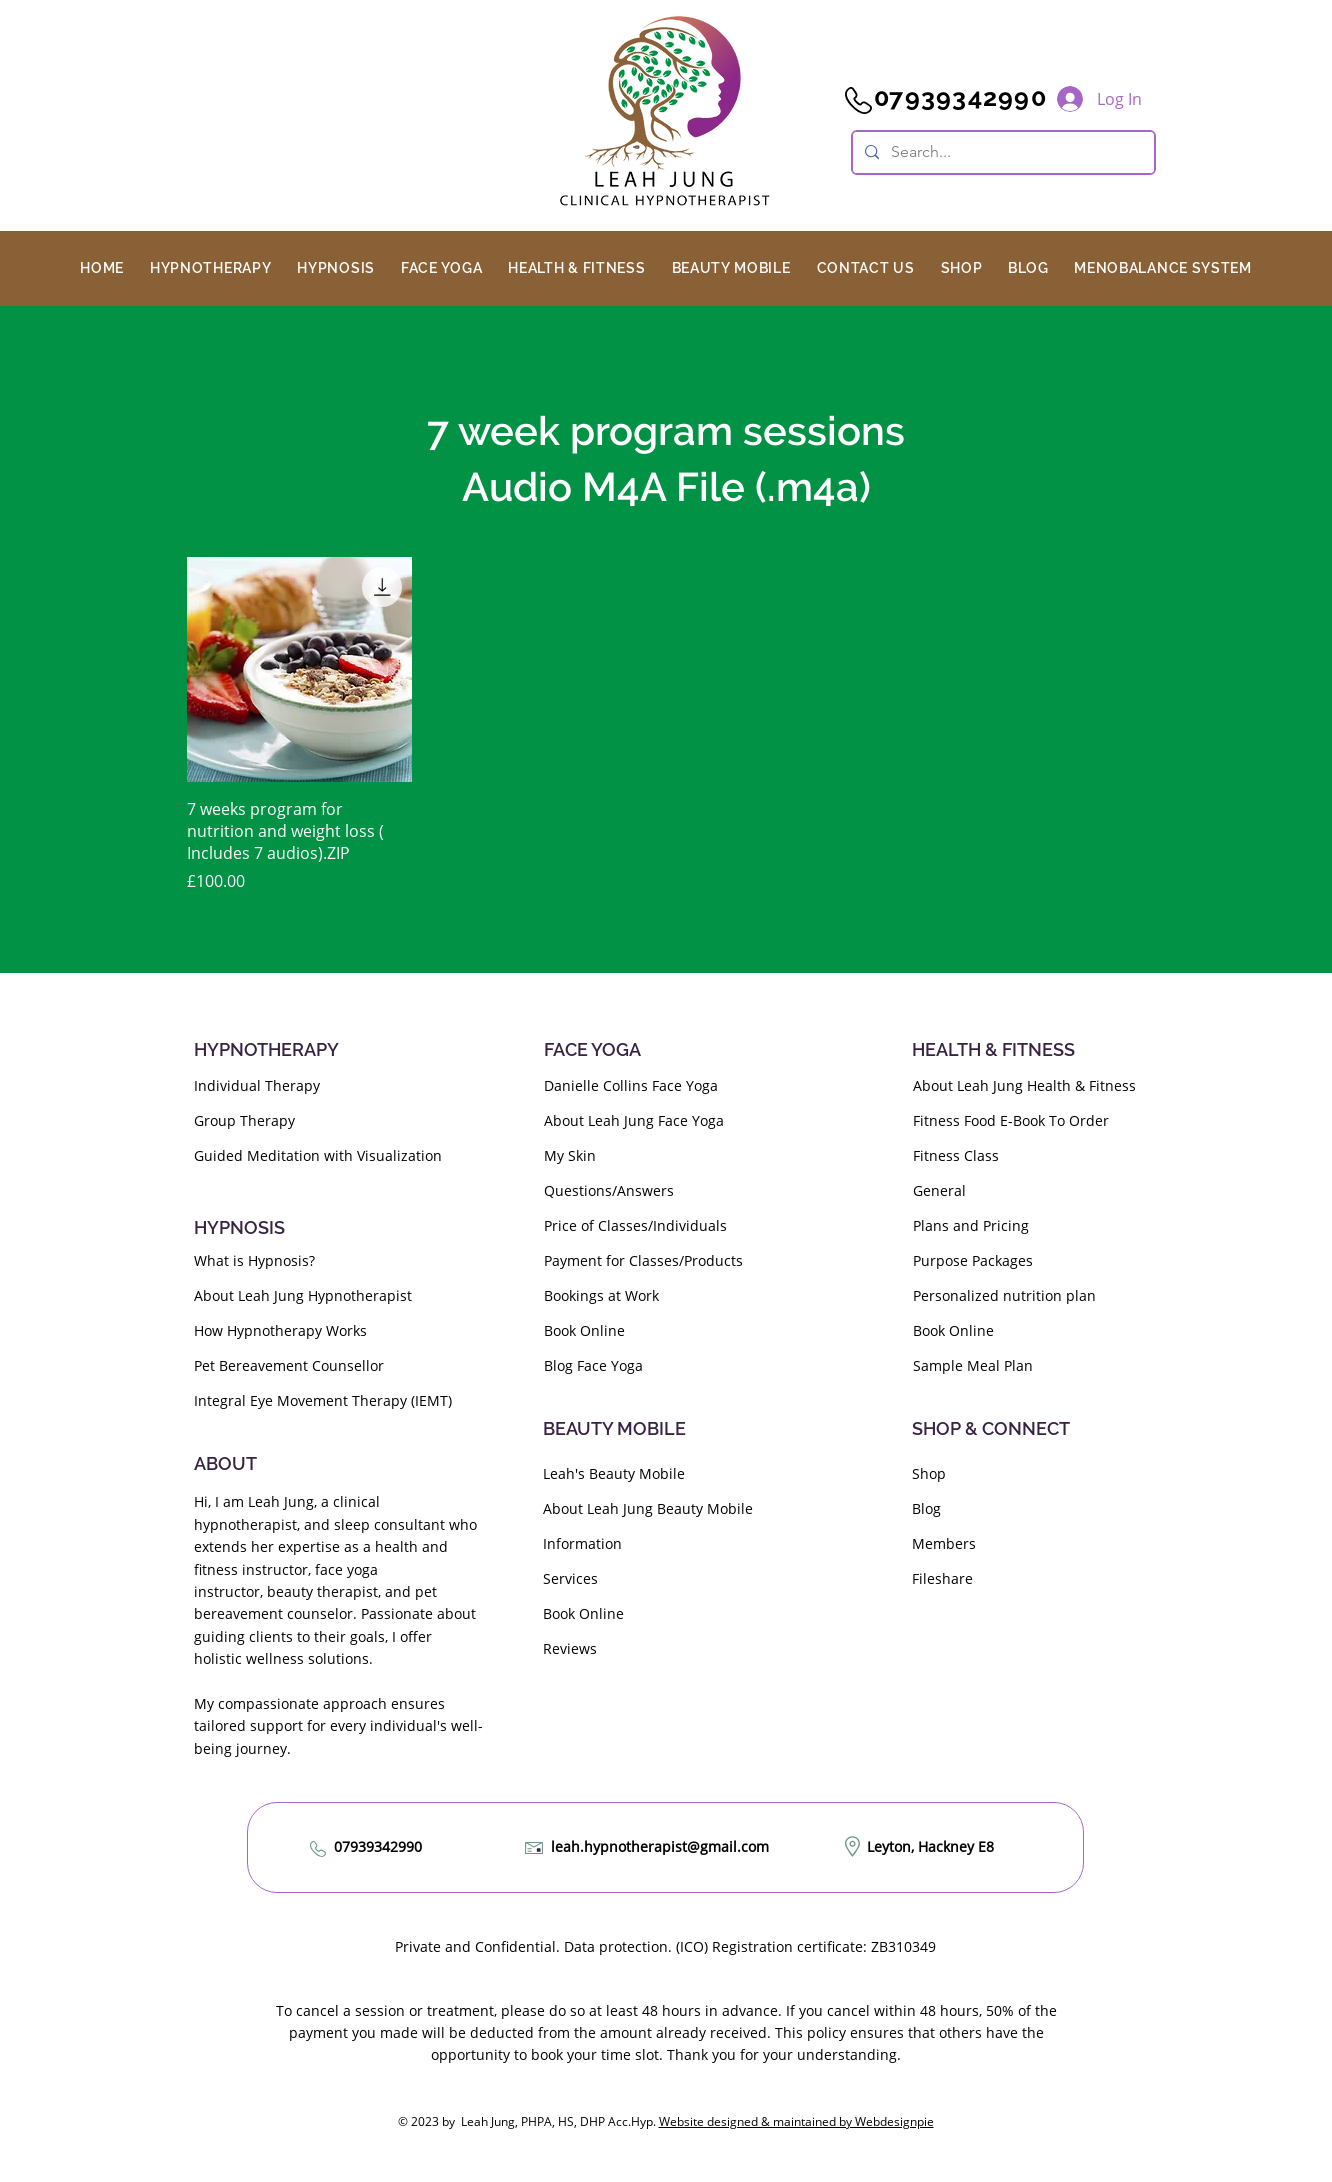 This screenshot has width=1332, height=2182. I want to click on Group Therapy, so click(244, 1120).